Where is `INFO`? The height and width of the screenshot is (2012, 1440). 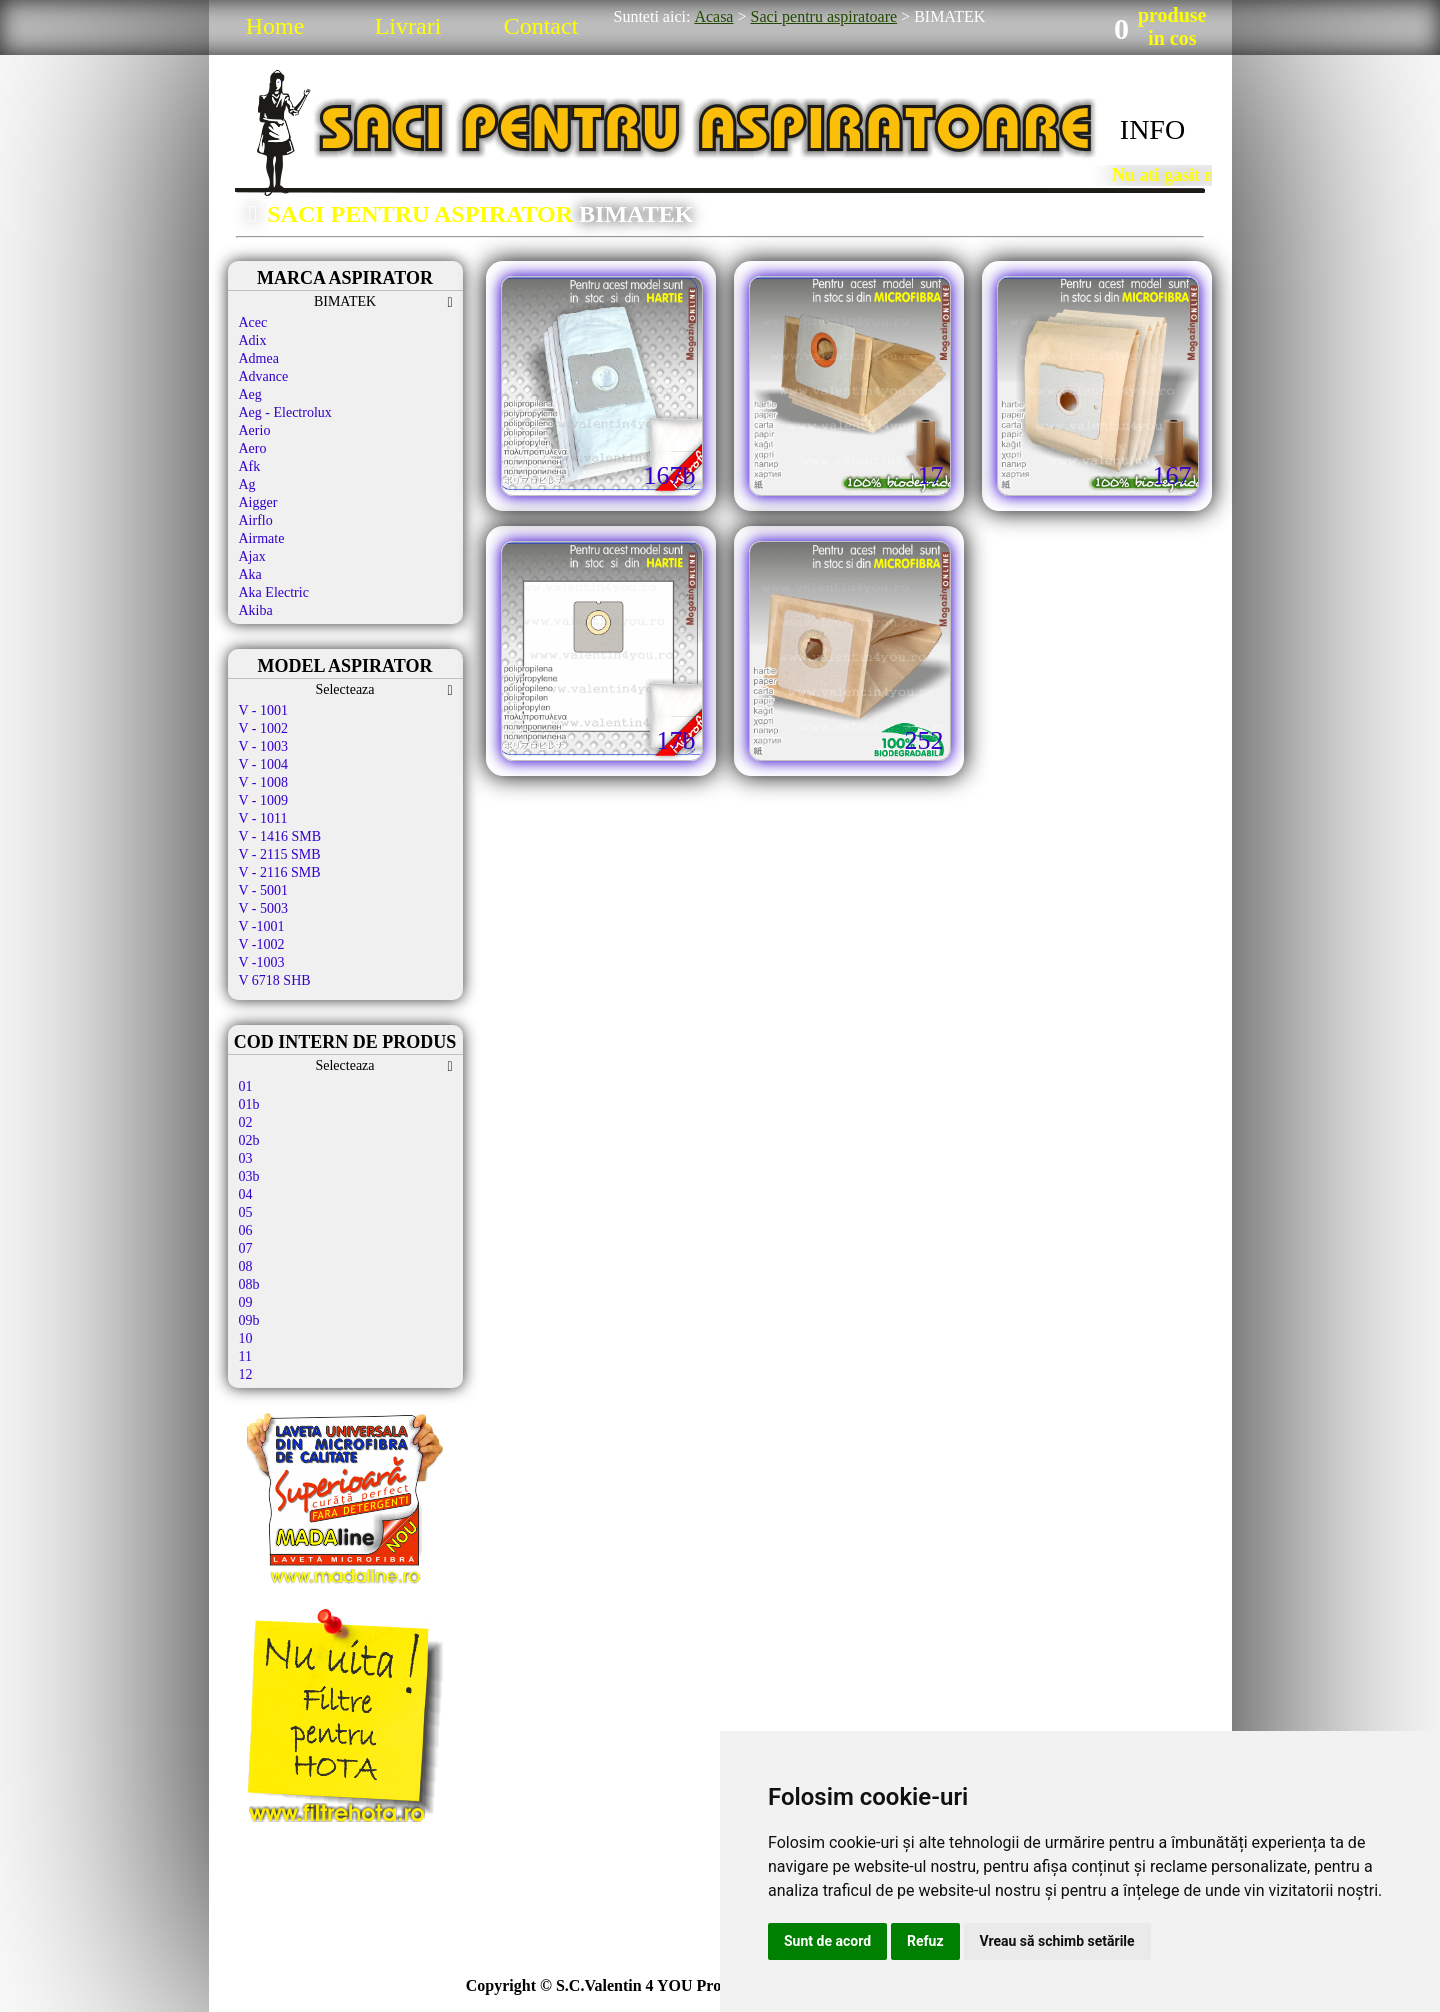
INFO is located at coordinates (1152, 129).